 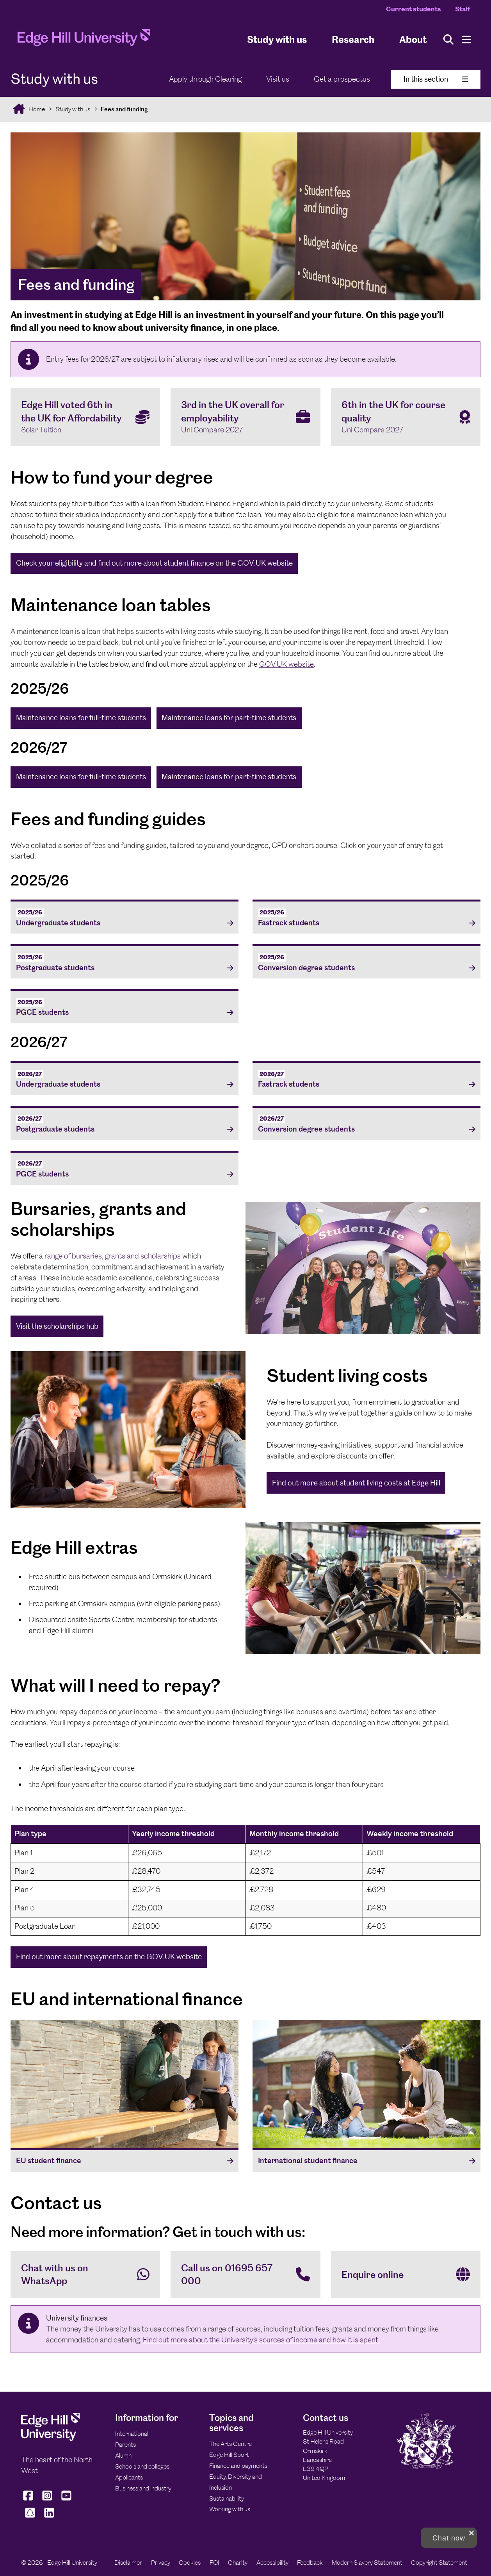 I want to click on Check your eligibility and find out more about student finance on the GOV.UK website, so click(x=154, y=563).